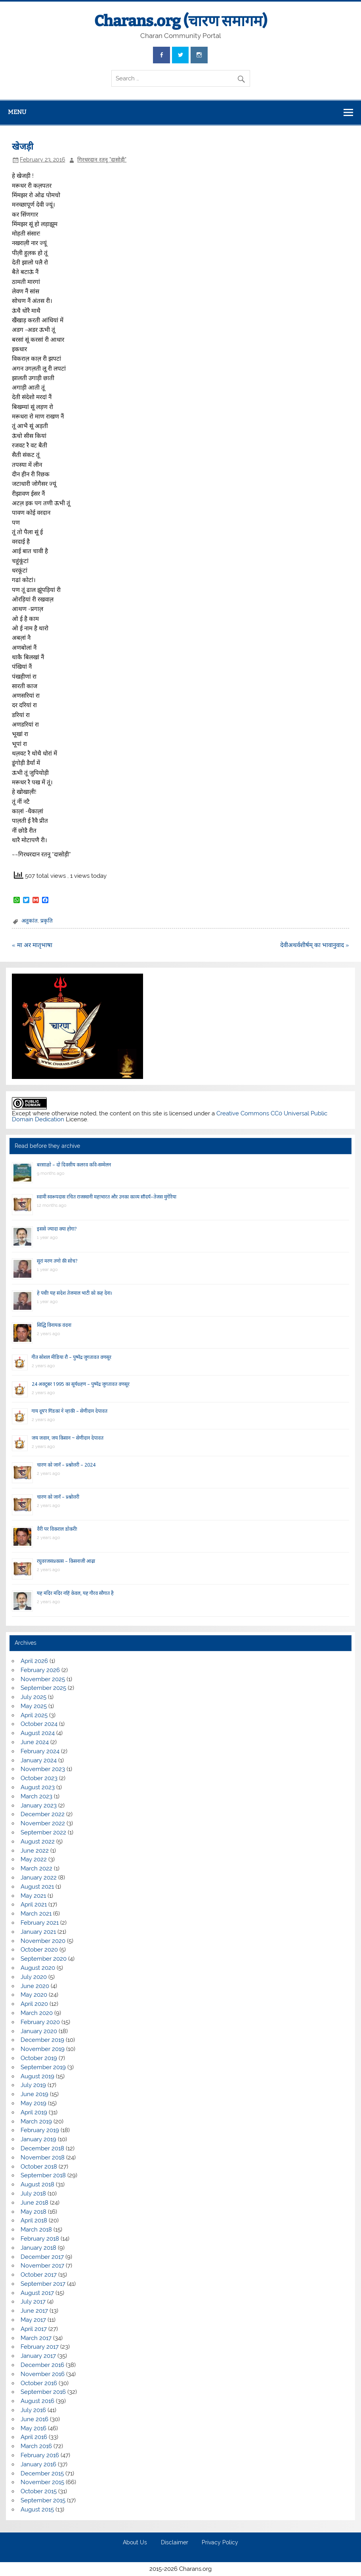 This screenshot has width=361, height=2576. Describe the element at coordinates (42, 2039) in the screenshot. I see `December 2019` at that location.